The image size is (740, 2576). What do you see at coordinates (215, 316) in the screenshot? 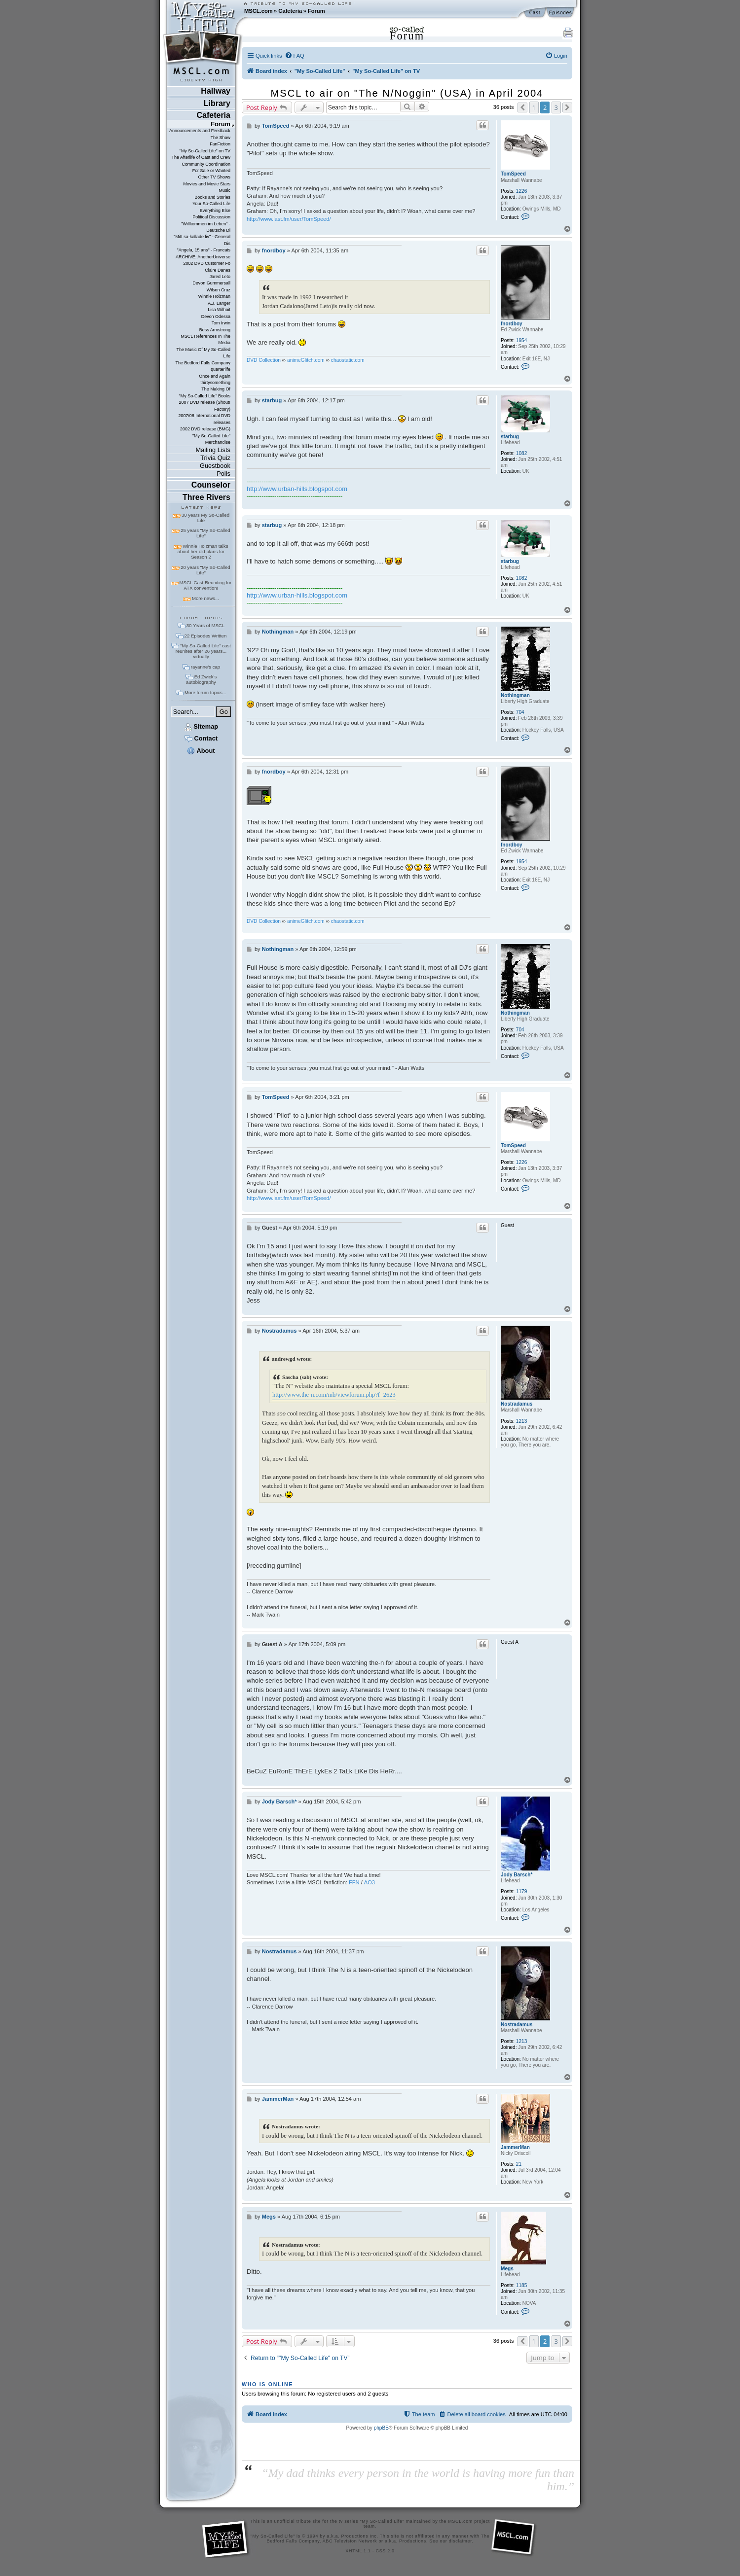
I see `Devon Odessa` at bounding box center [215, 316].